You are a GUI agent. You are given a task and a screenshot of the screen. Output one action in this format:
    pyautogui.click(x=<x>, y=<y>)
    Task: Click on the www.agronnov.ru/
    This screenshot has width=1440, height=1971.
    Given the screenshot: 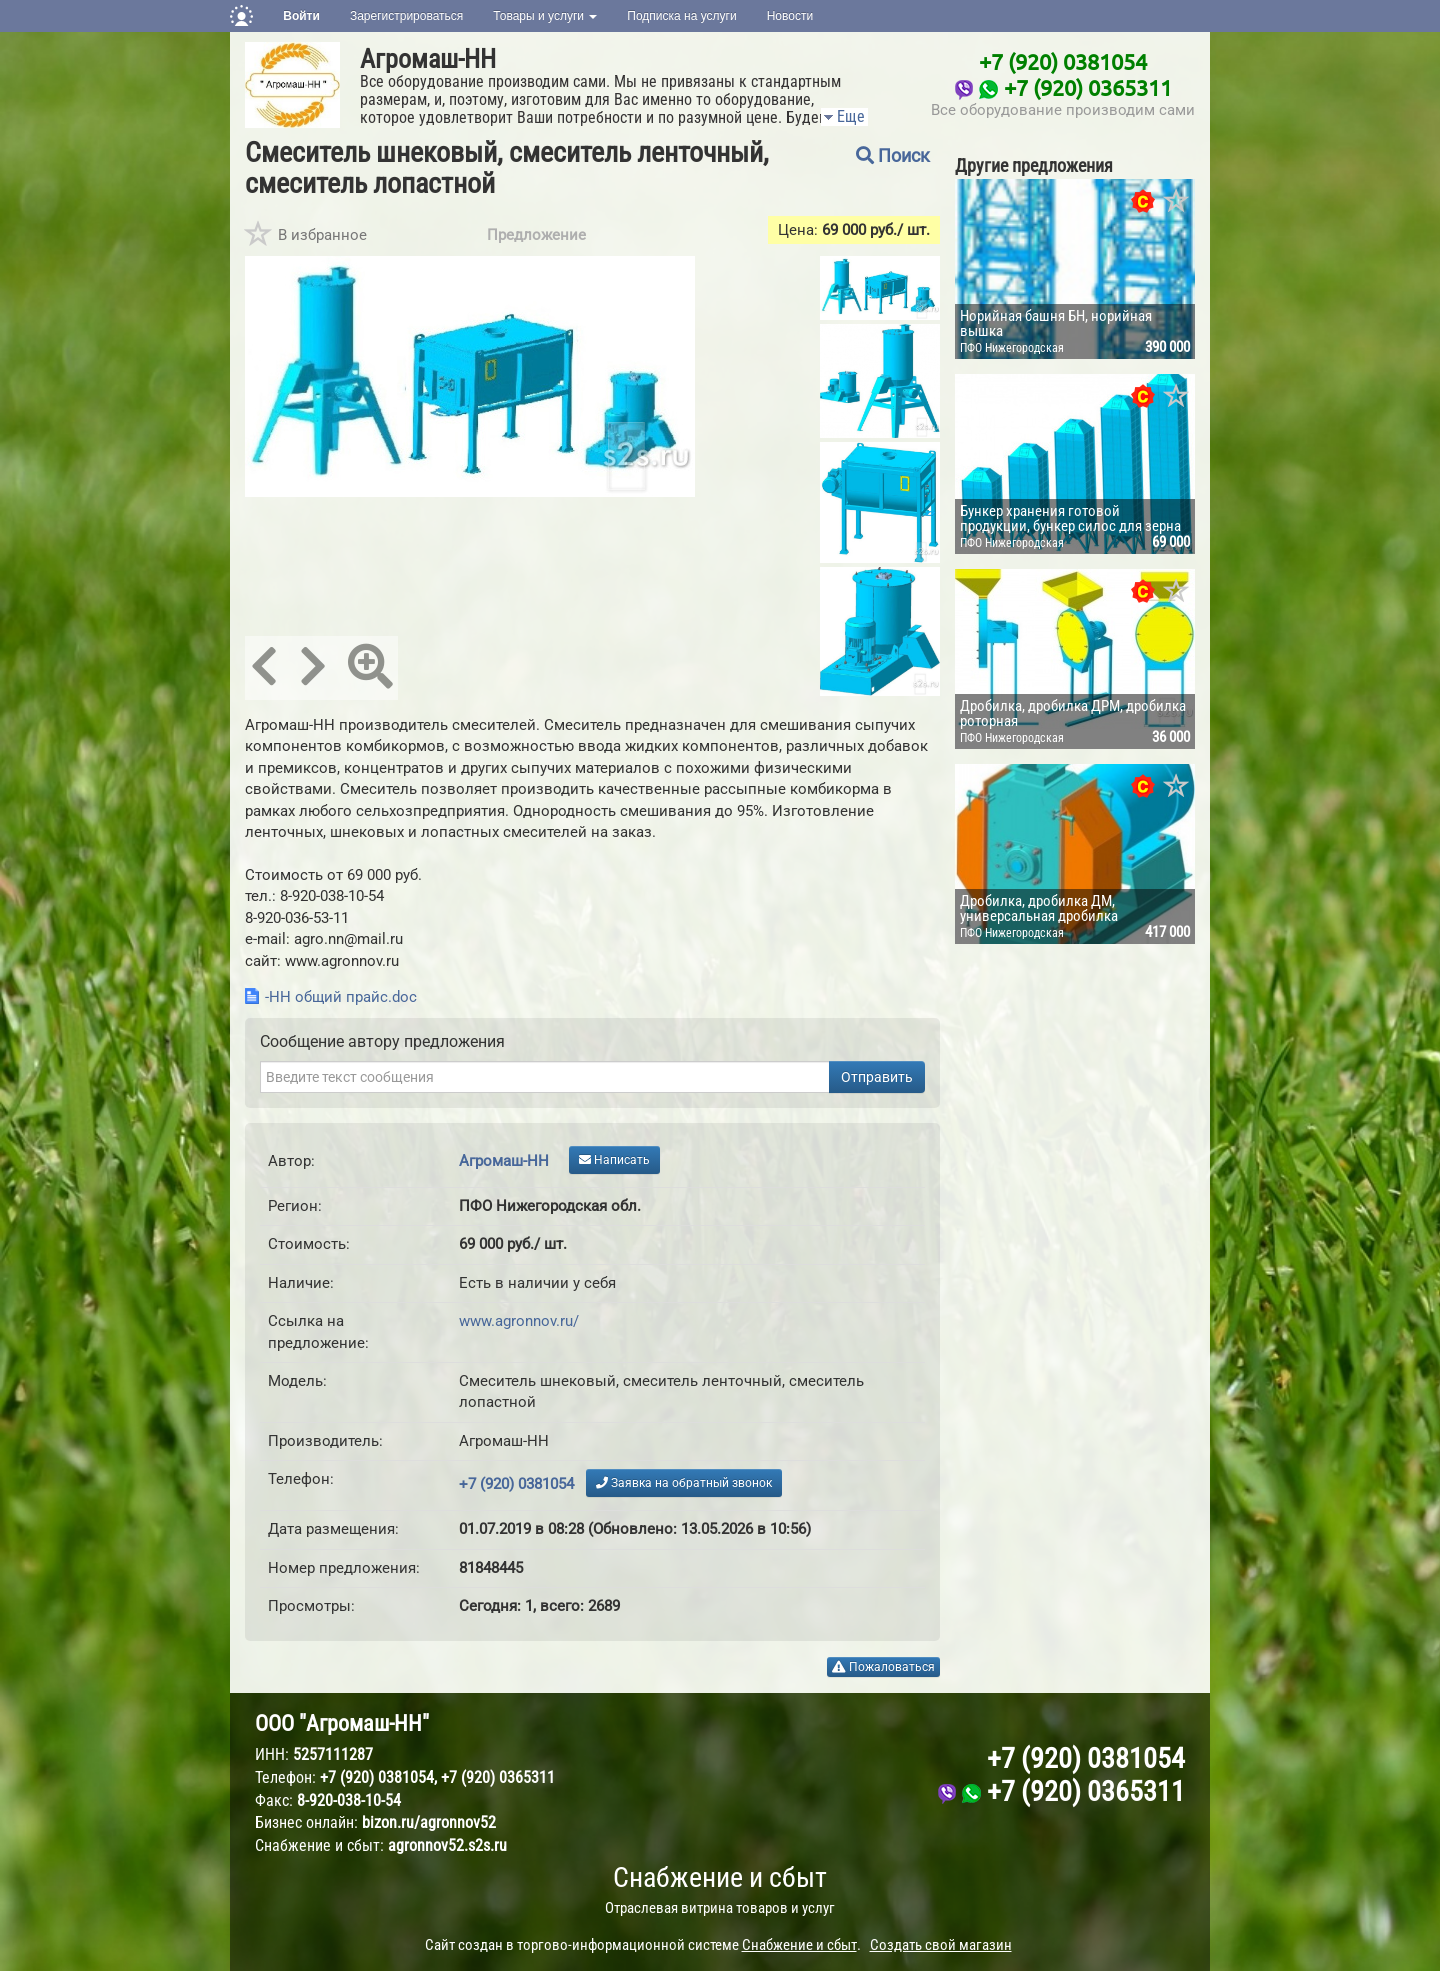 What is the action you would take?
    pyautogui.click(x=519, y=1321)
    